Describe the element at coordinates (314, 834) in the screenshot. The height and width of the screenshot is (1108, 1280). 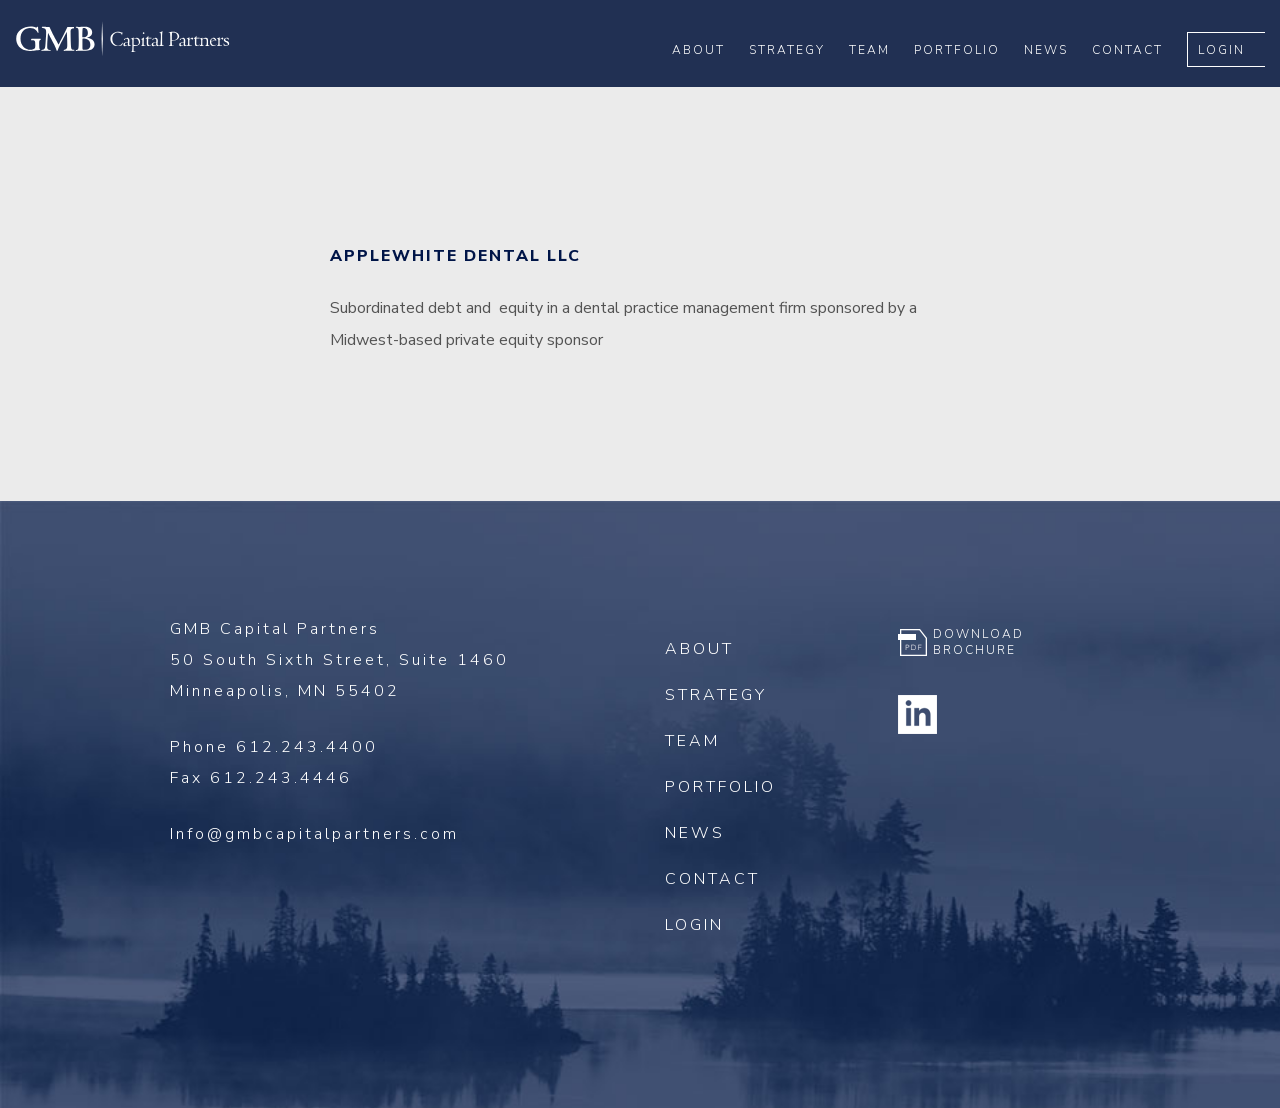
I see `Info@gmbcapitalpartners.com` at that location.